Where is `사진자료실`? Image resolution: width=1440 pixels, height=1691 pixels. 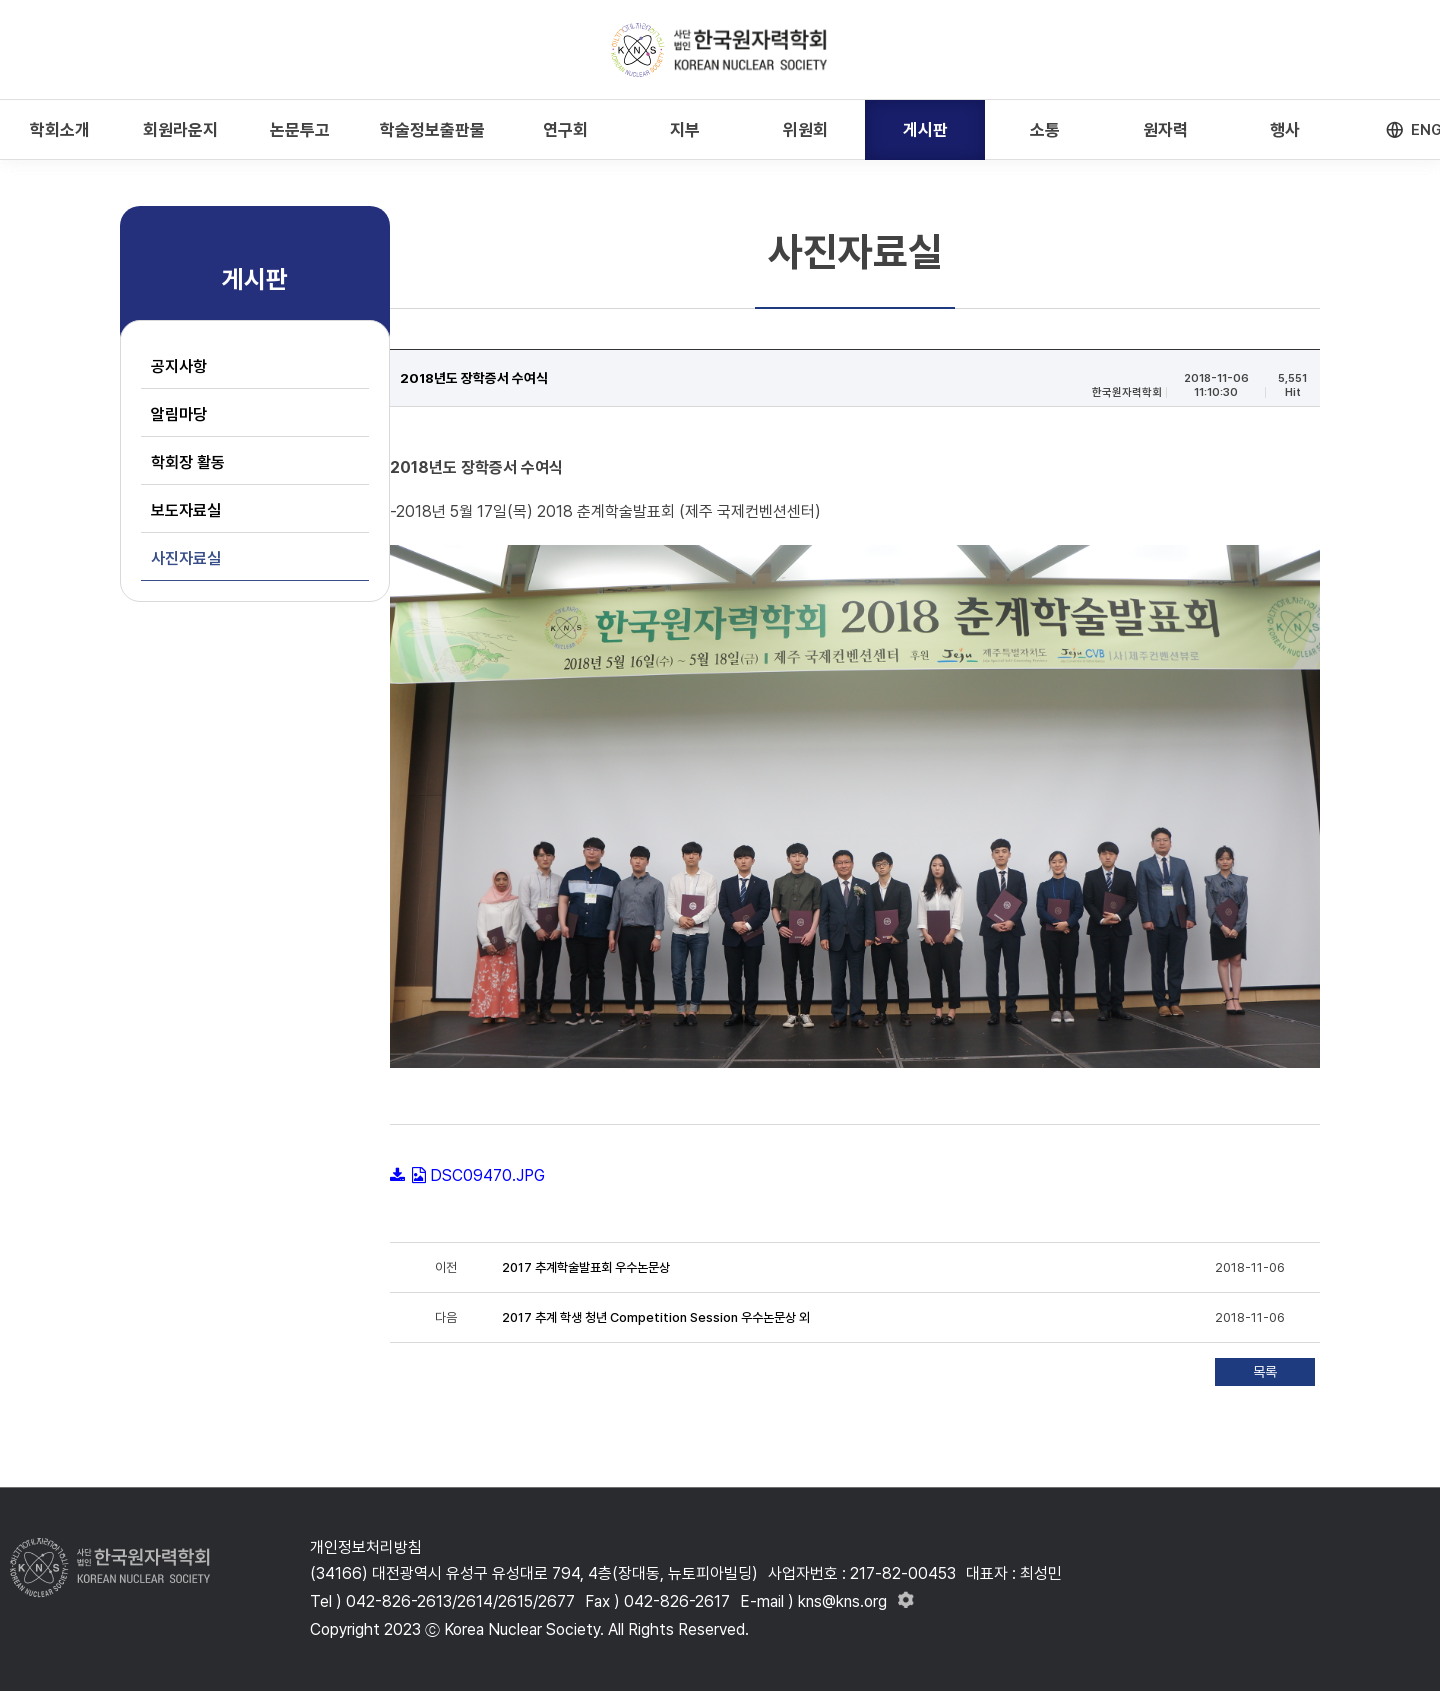 사진자료실 is located at coordinates (186, 558).